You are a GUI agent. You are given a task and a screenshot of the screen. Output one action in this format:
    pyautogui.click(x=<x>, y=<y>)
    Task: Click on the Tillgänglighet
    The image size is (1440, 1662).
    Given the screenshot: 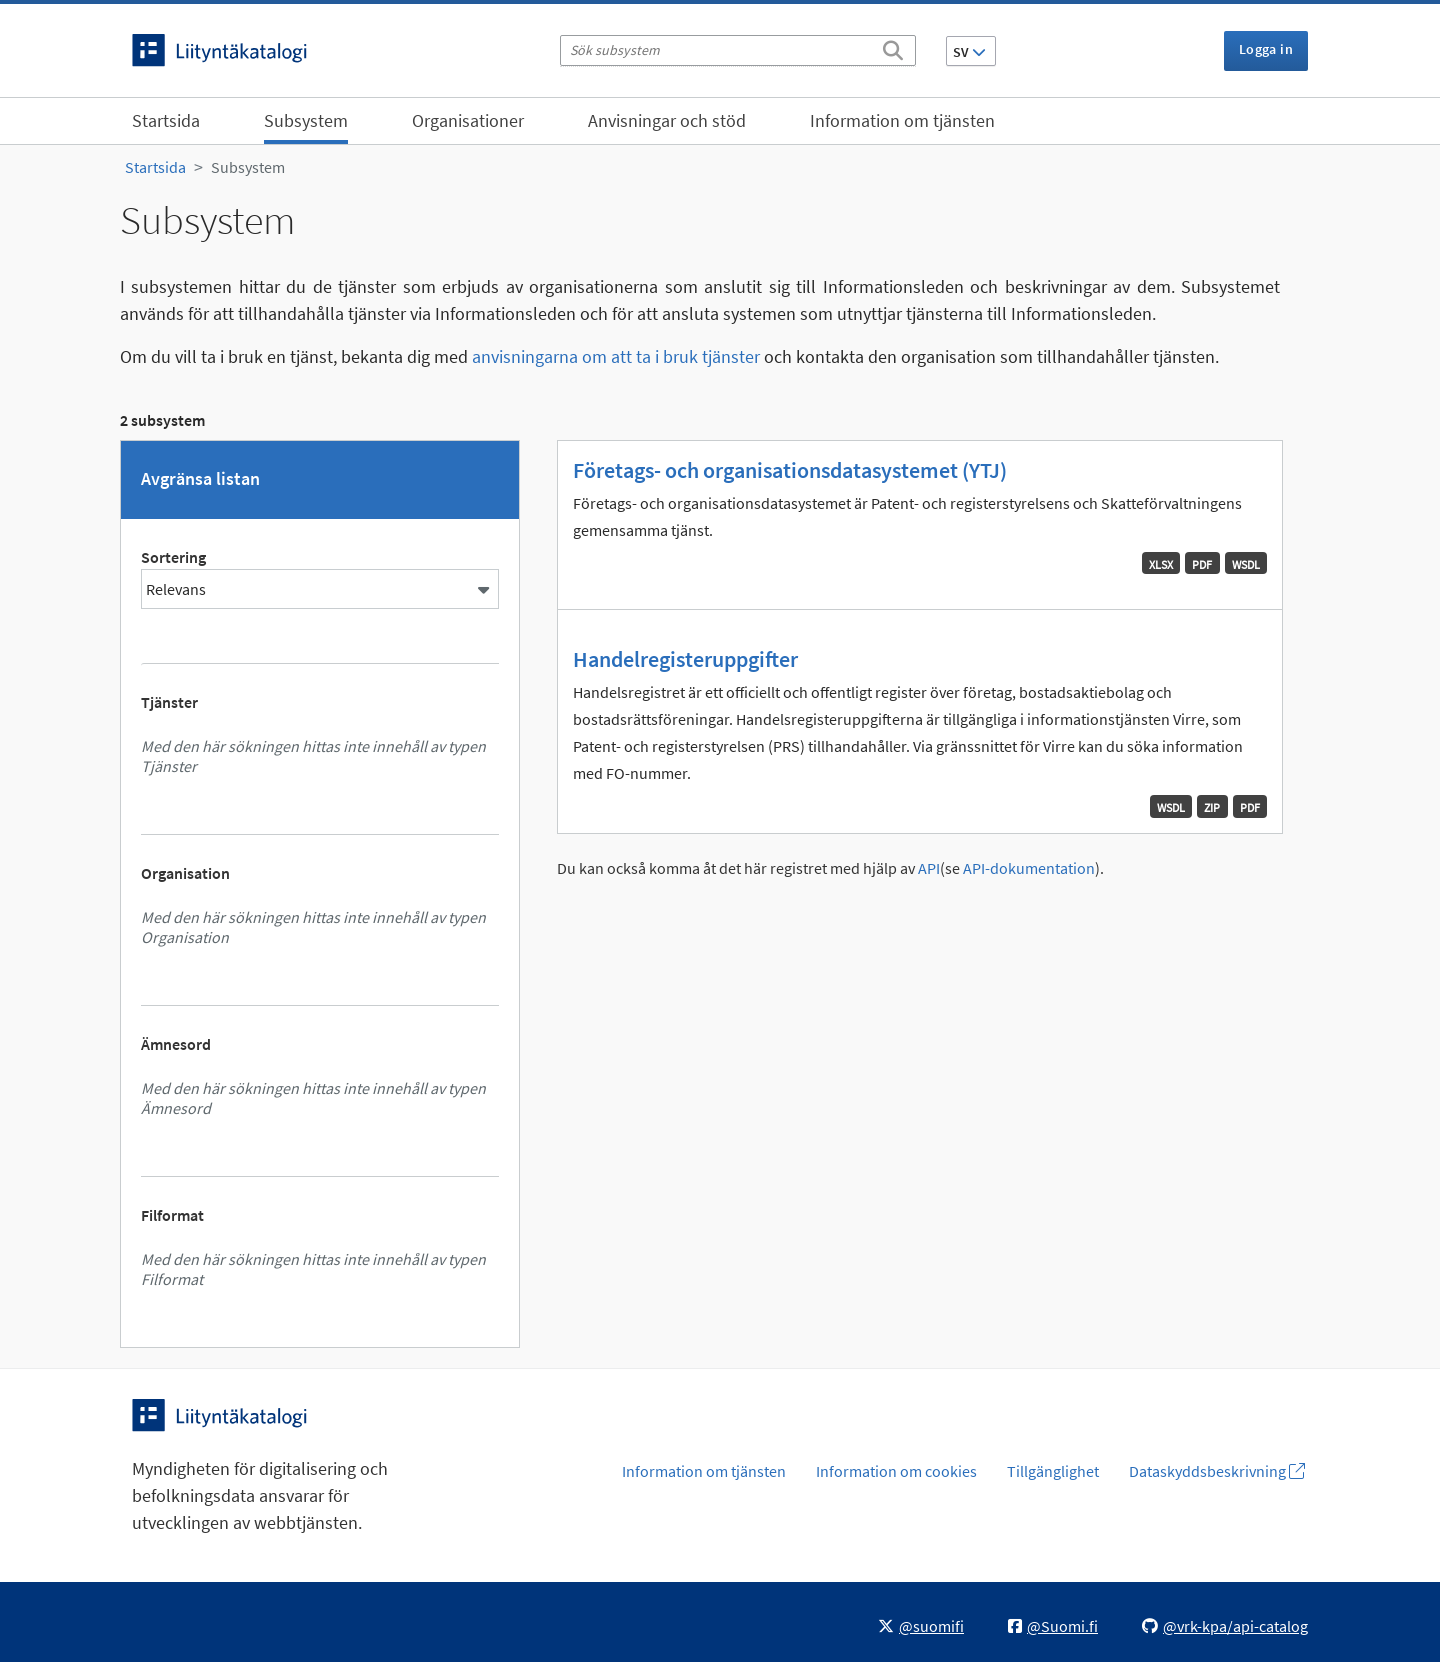 What is the action you would take?
    pyautogui.click(x=1053, y=1471)
    